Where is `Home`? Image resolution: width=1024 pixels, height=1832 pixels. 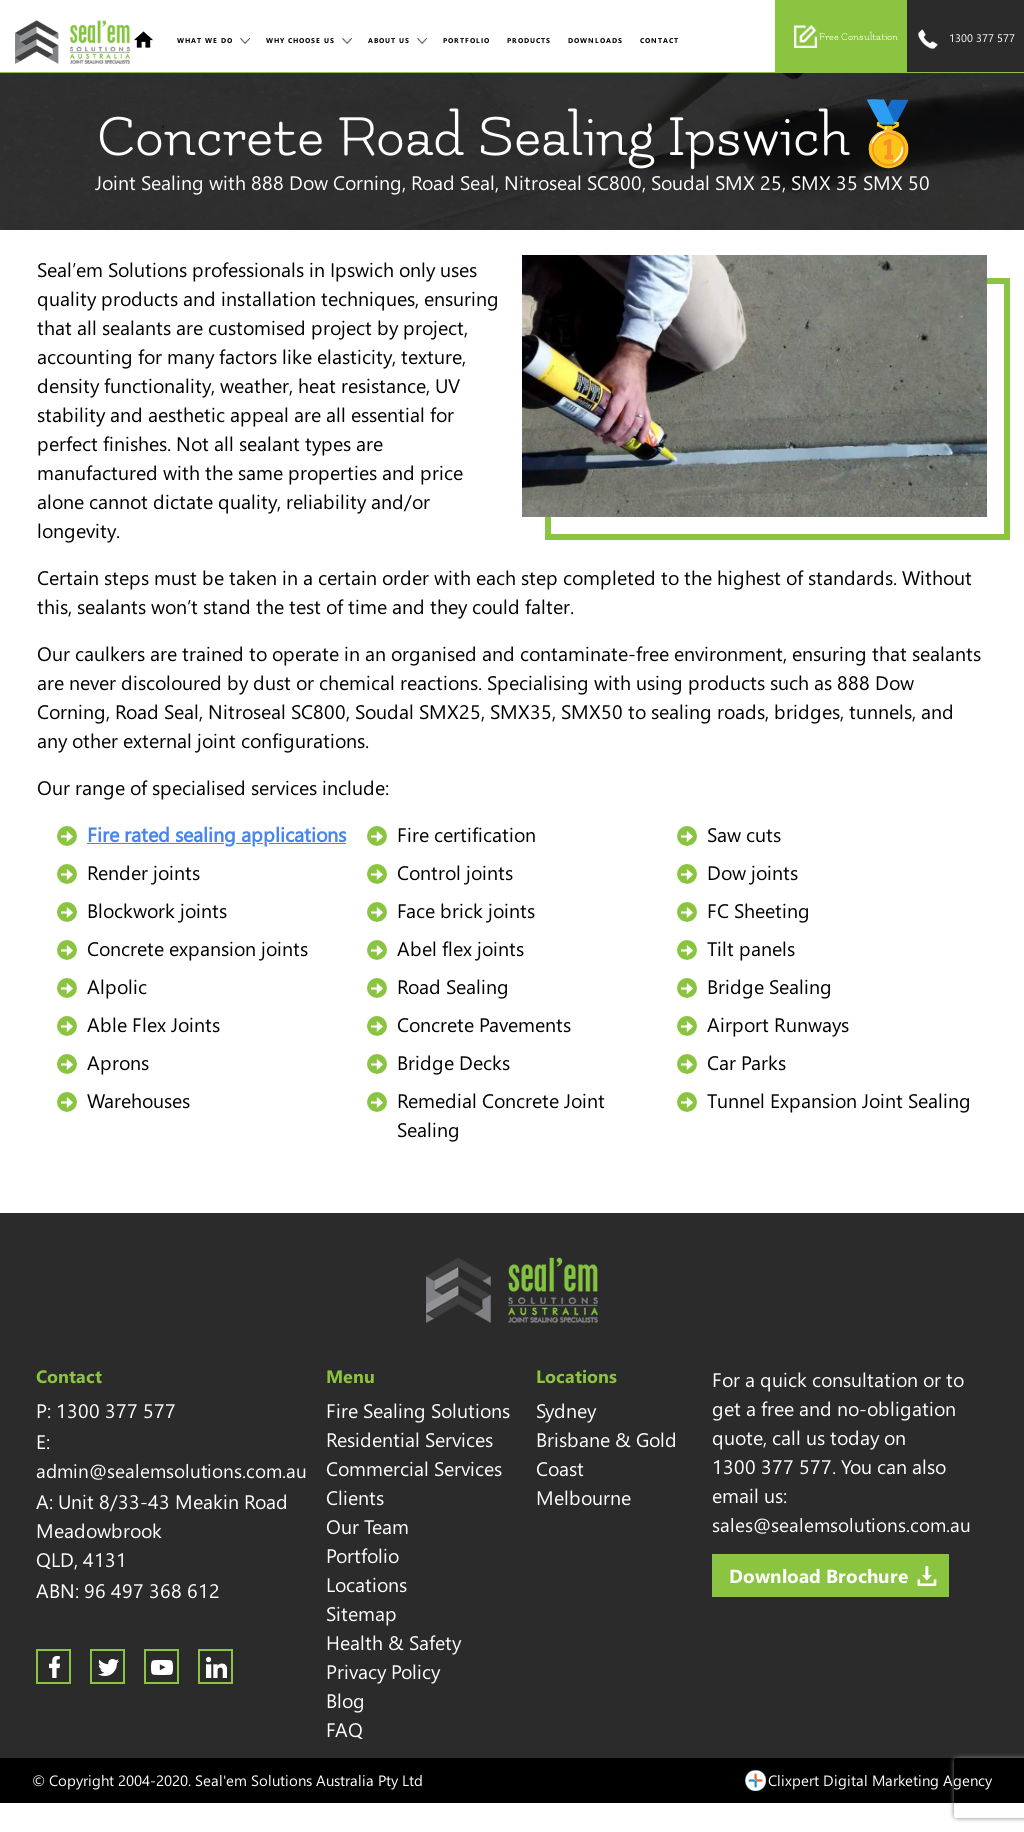
Home is located at coordinates (143, 39).